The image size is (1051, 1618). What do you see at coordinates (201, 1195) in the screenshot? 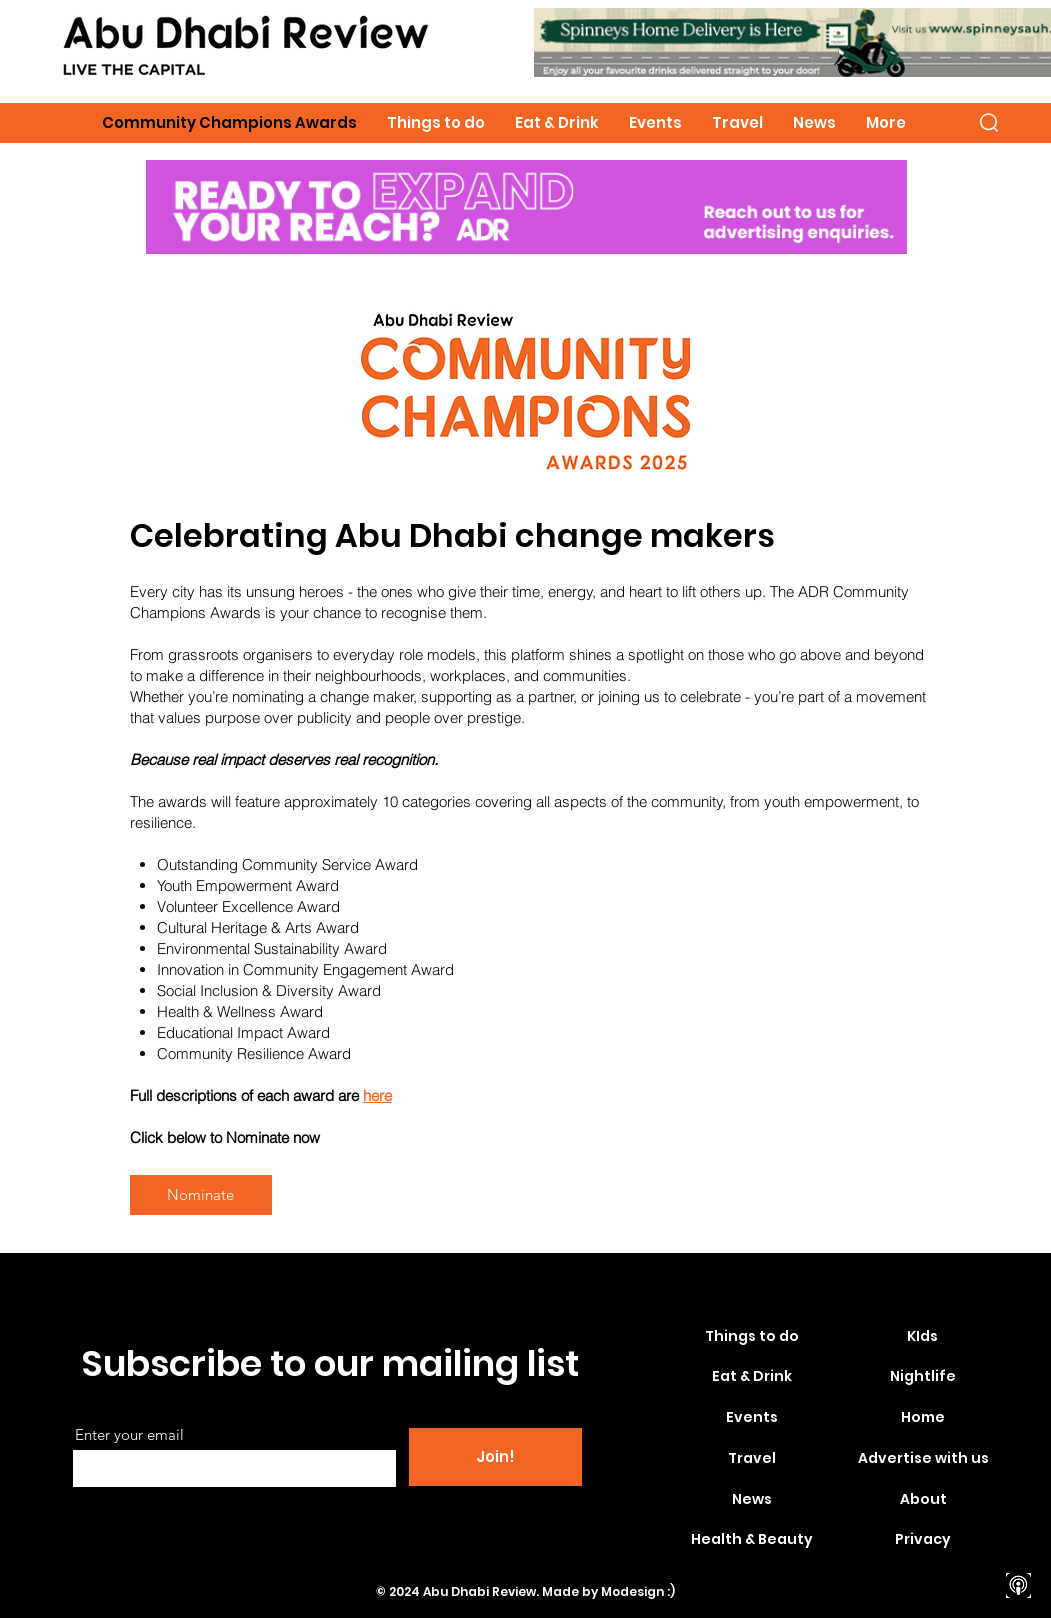
I see `[Nominate]` at bounding box center [201, 1195].